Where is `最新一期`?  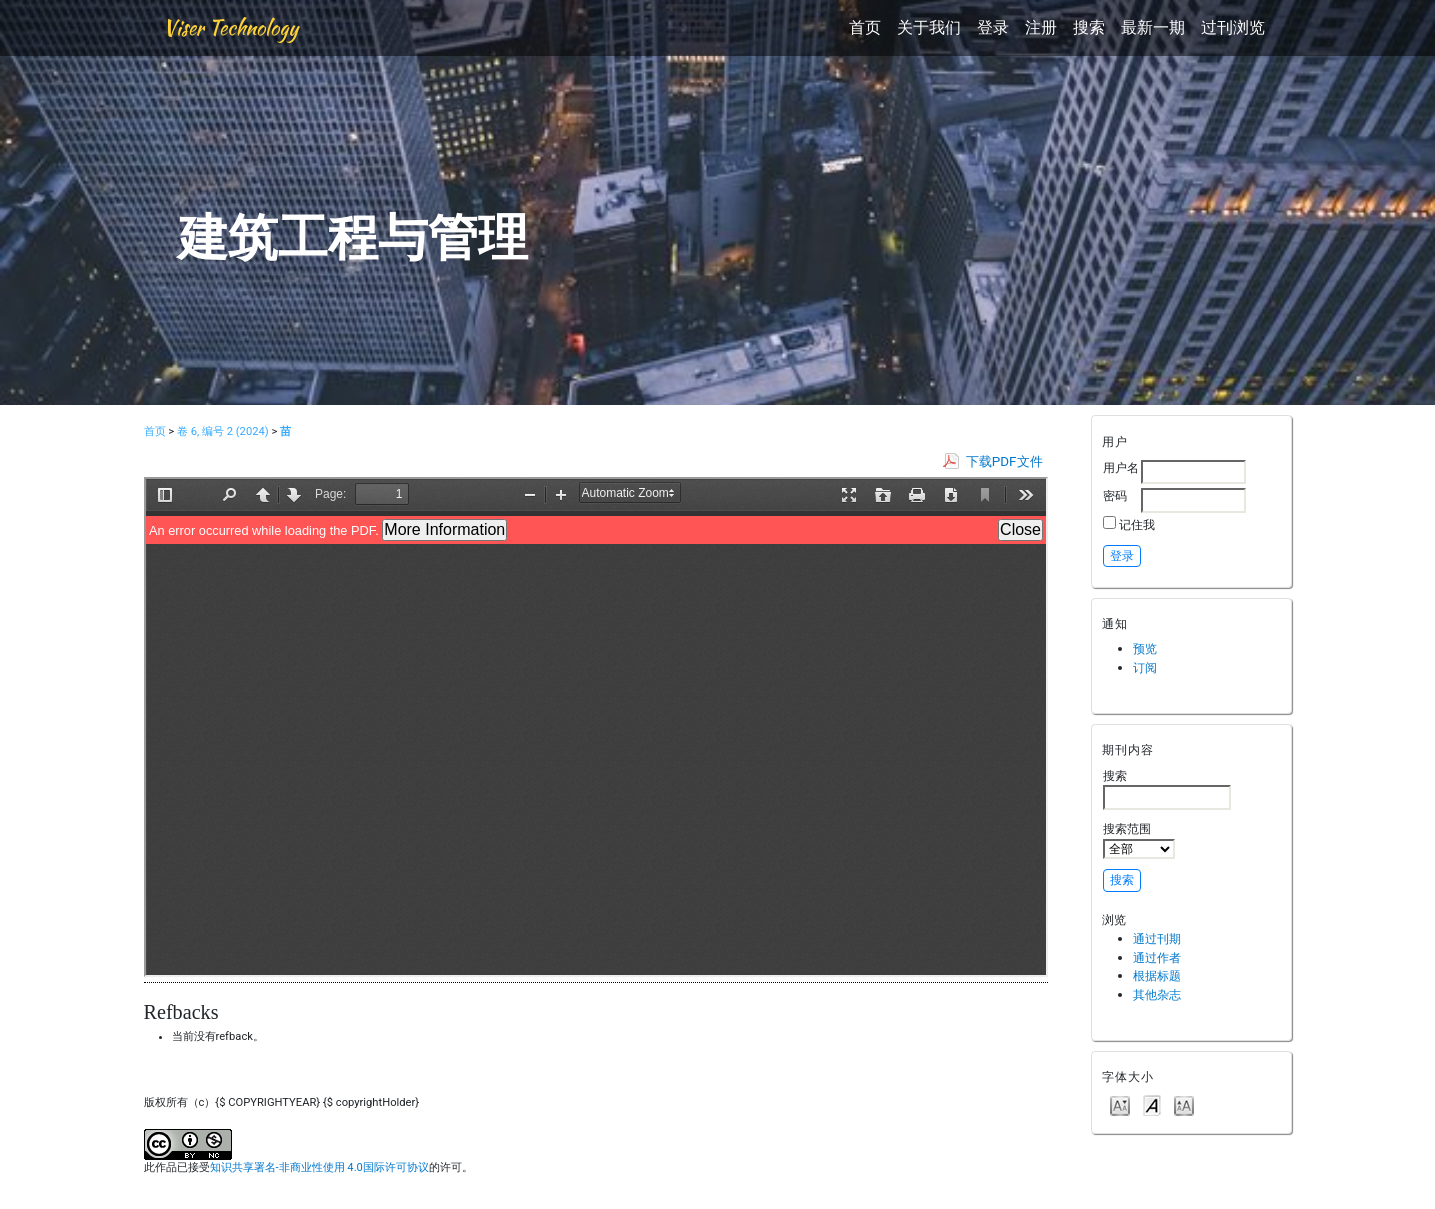
最新一期 is located at coordinates (1153, 27).